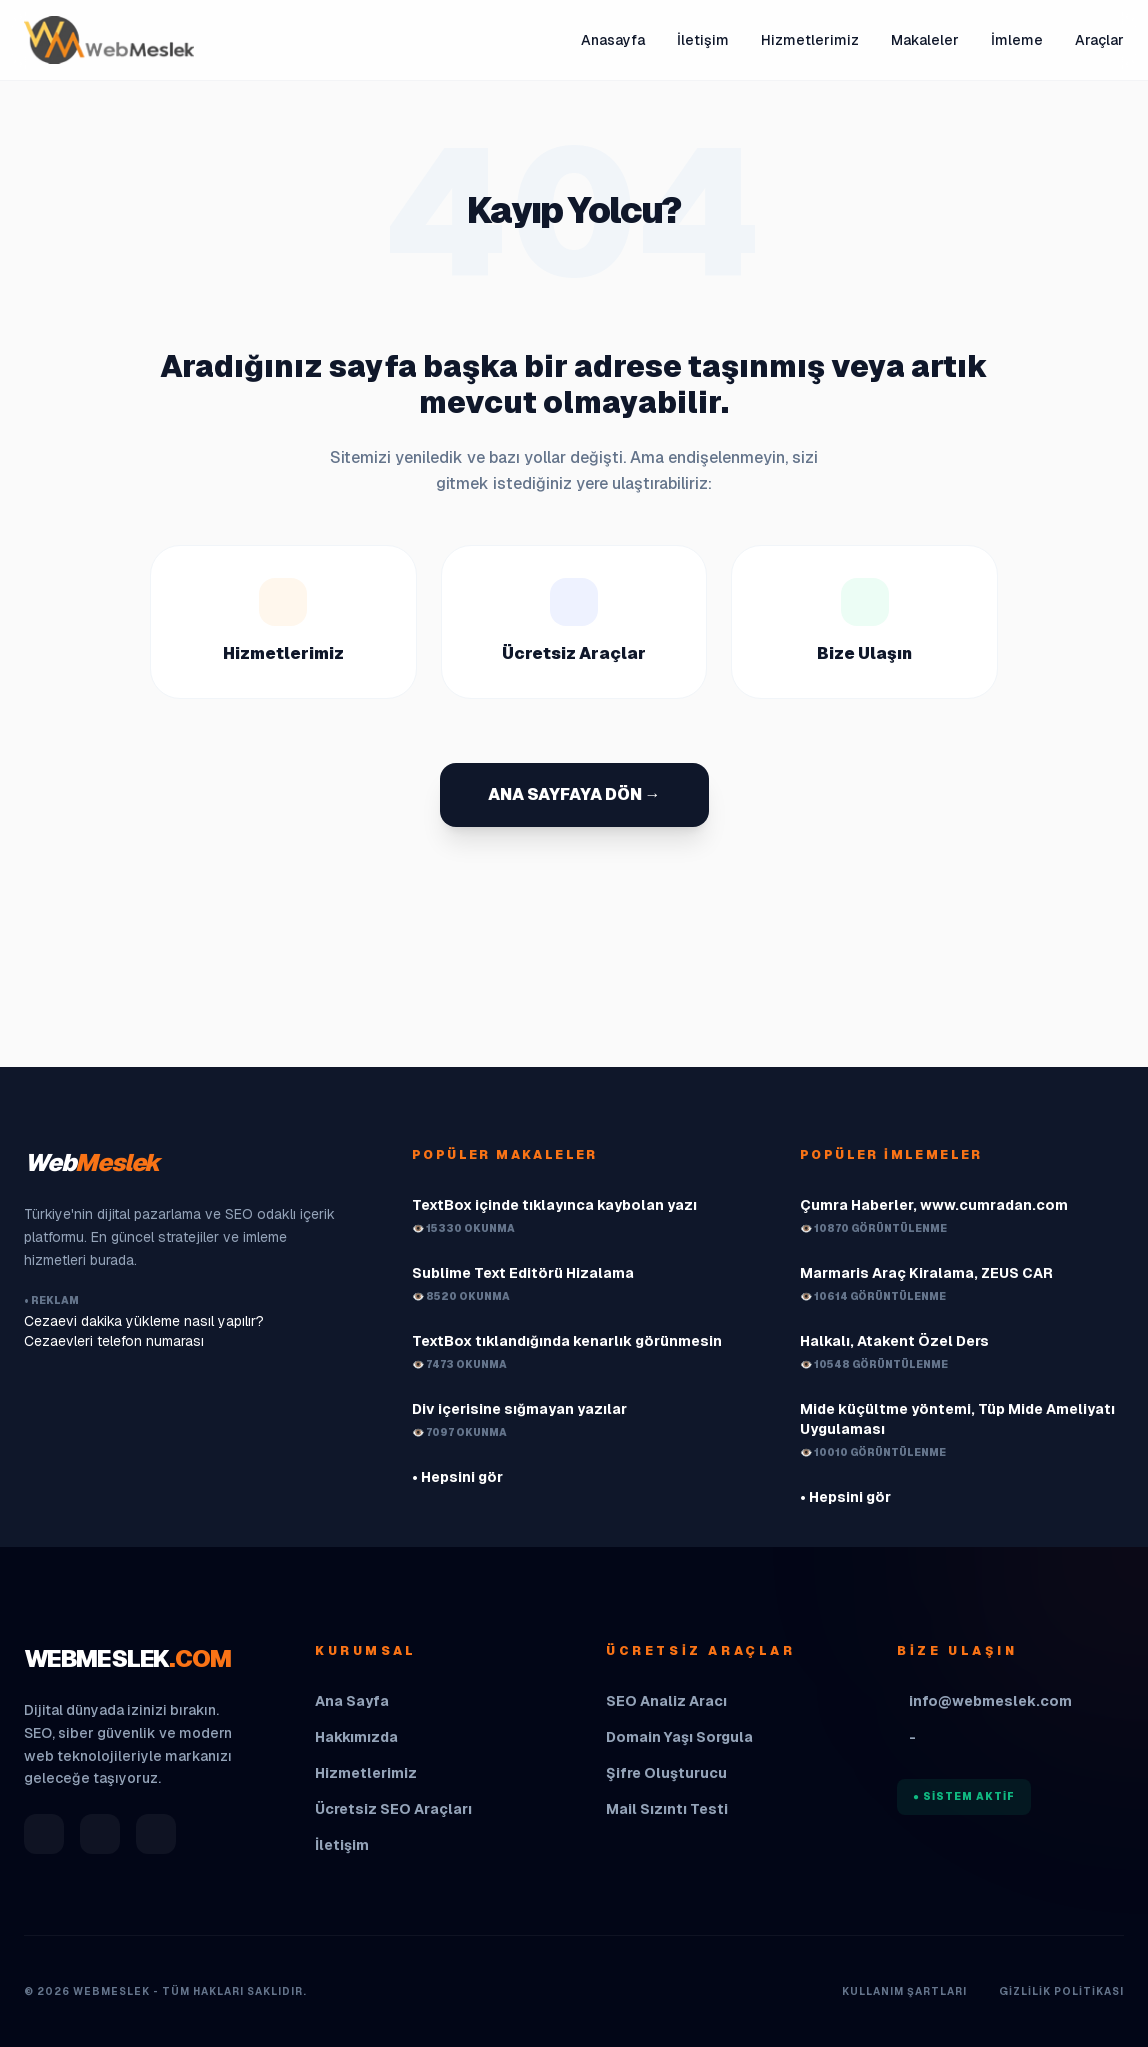 The height and width of the screenshot is (2047, 1148). What do you see at coordinates (925, 40) in the screenshot?
I see `Makaleler` at bounding box center [925, 40].